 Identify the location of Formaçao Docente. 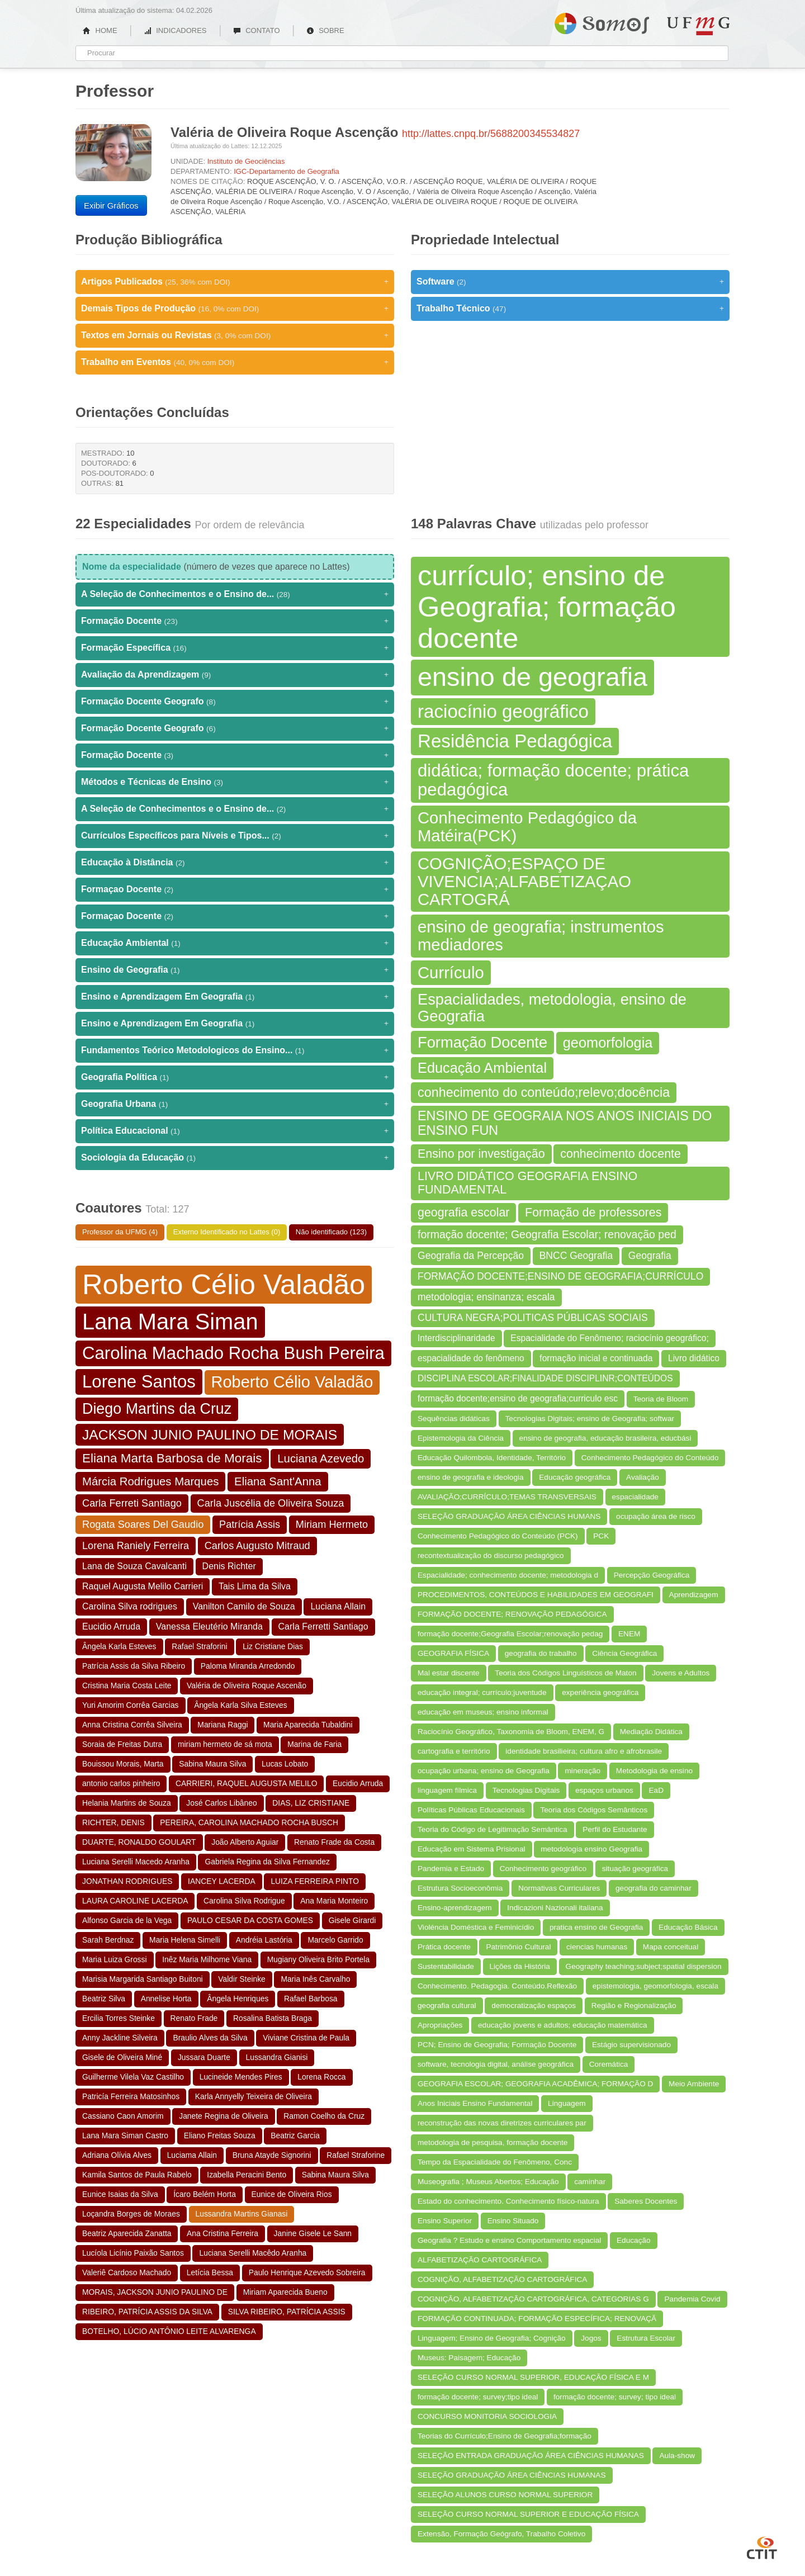
(235, 889).